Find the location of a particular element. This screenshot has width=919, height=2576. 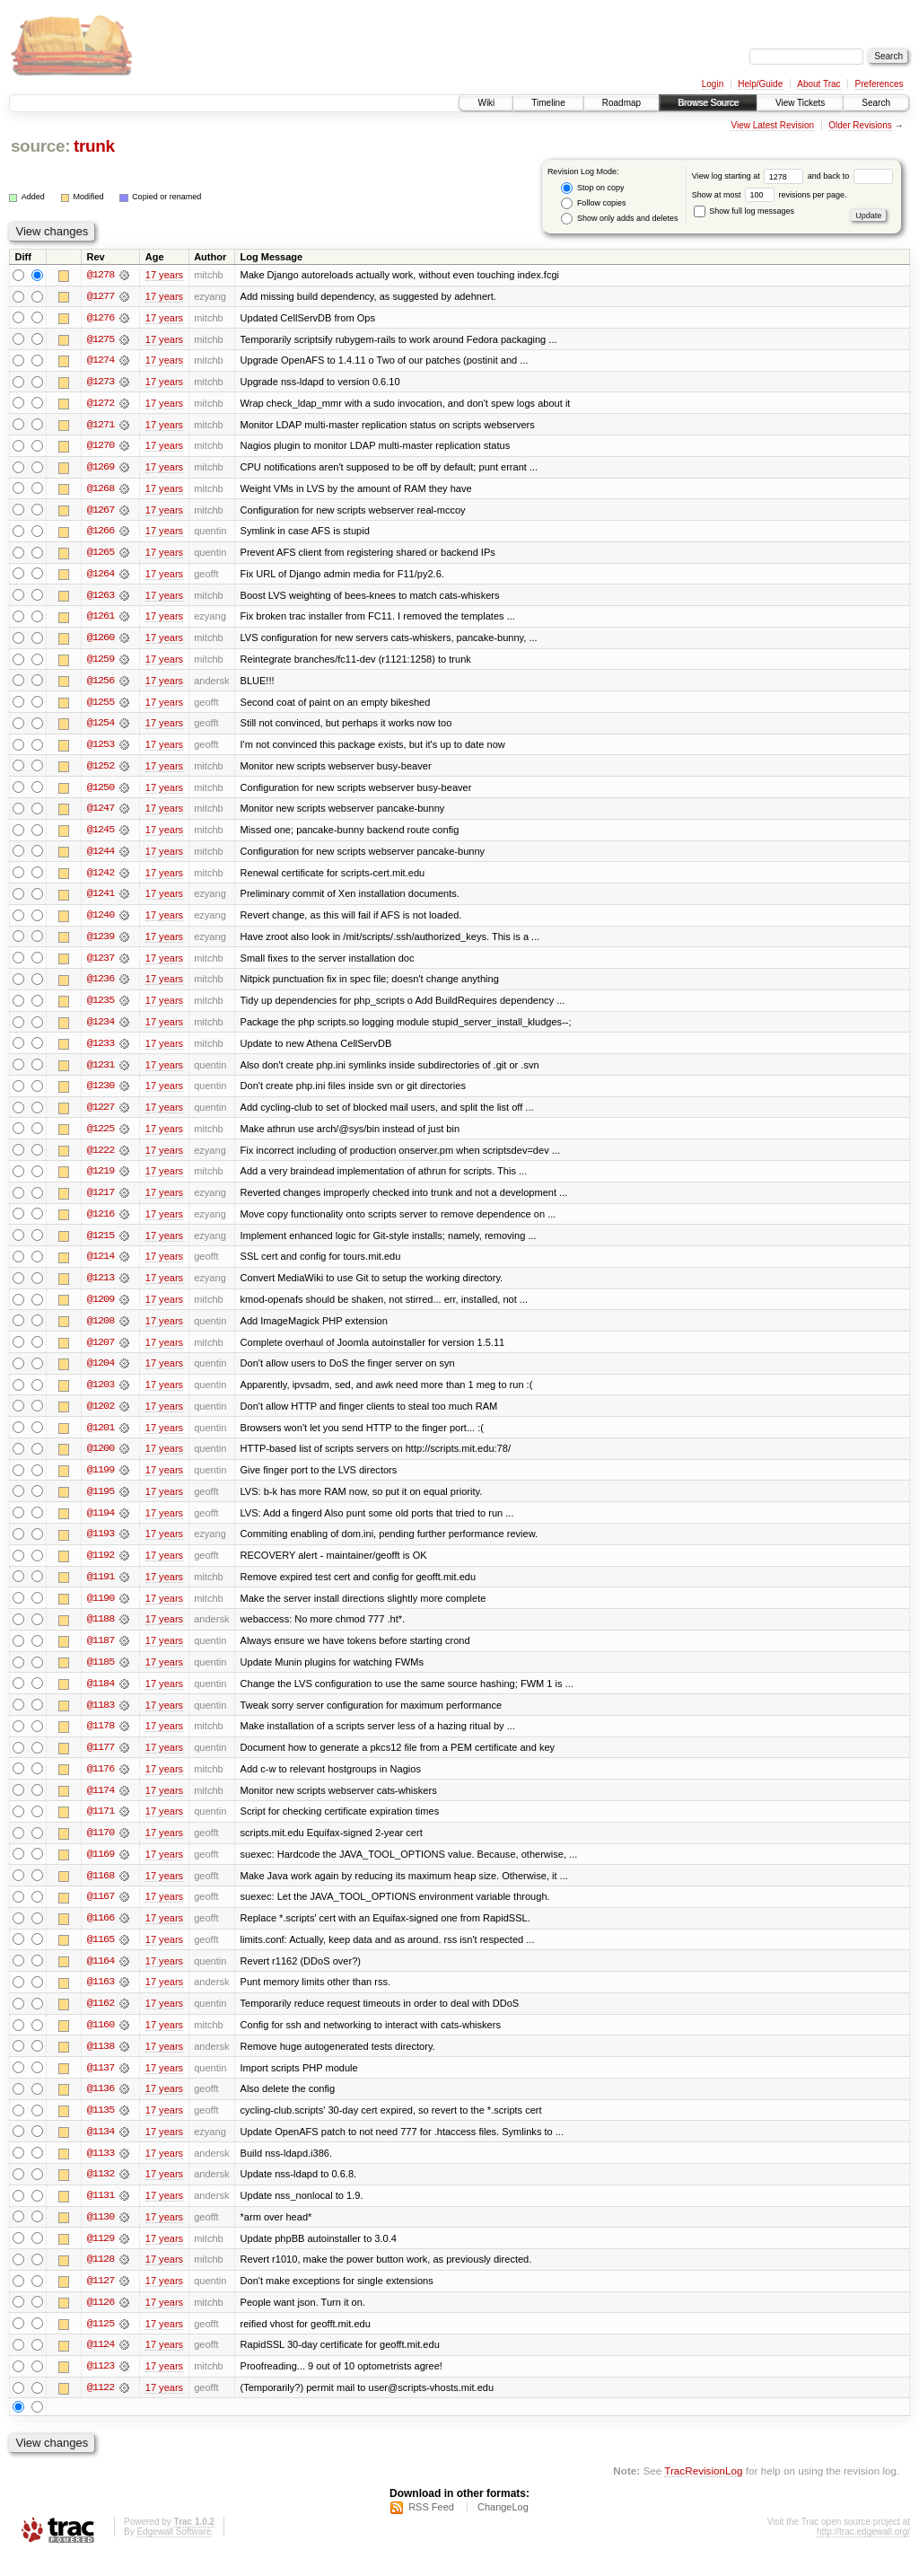

@1174 is located at coordinates (100, 1805).